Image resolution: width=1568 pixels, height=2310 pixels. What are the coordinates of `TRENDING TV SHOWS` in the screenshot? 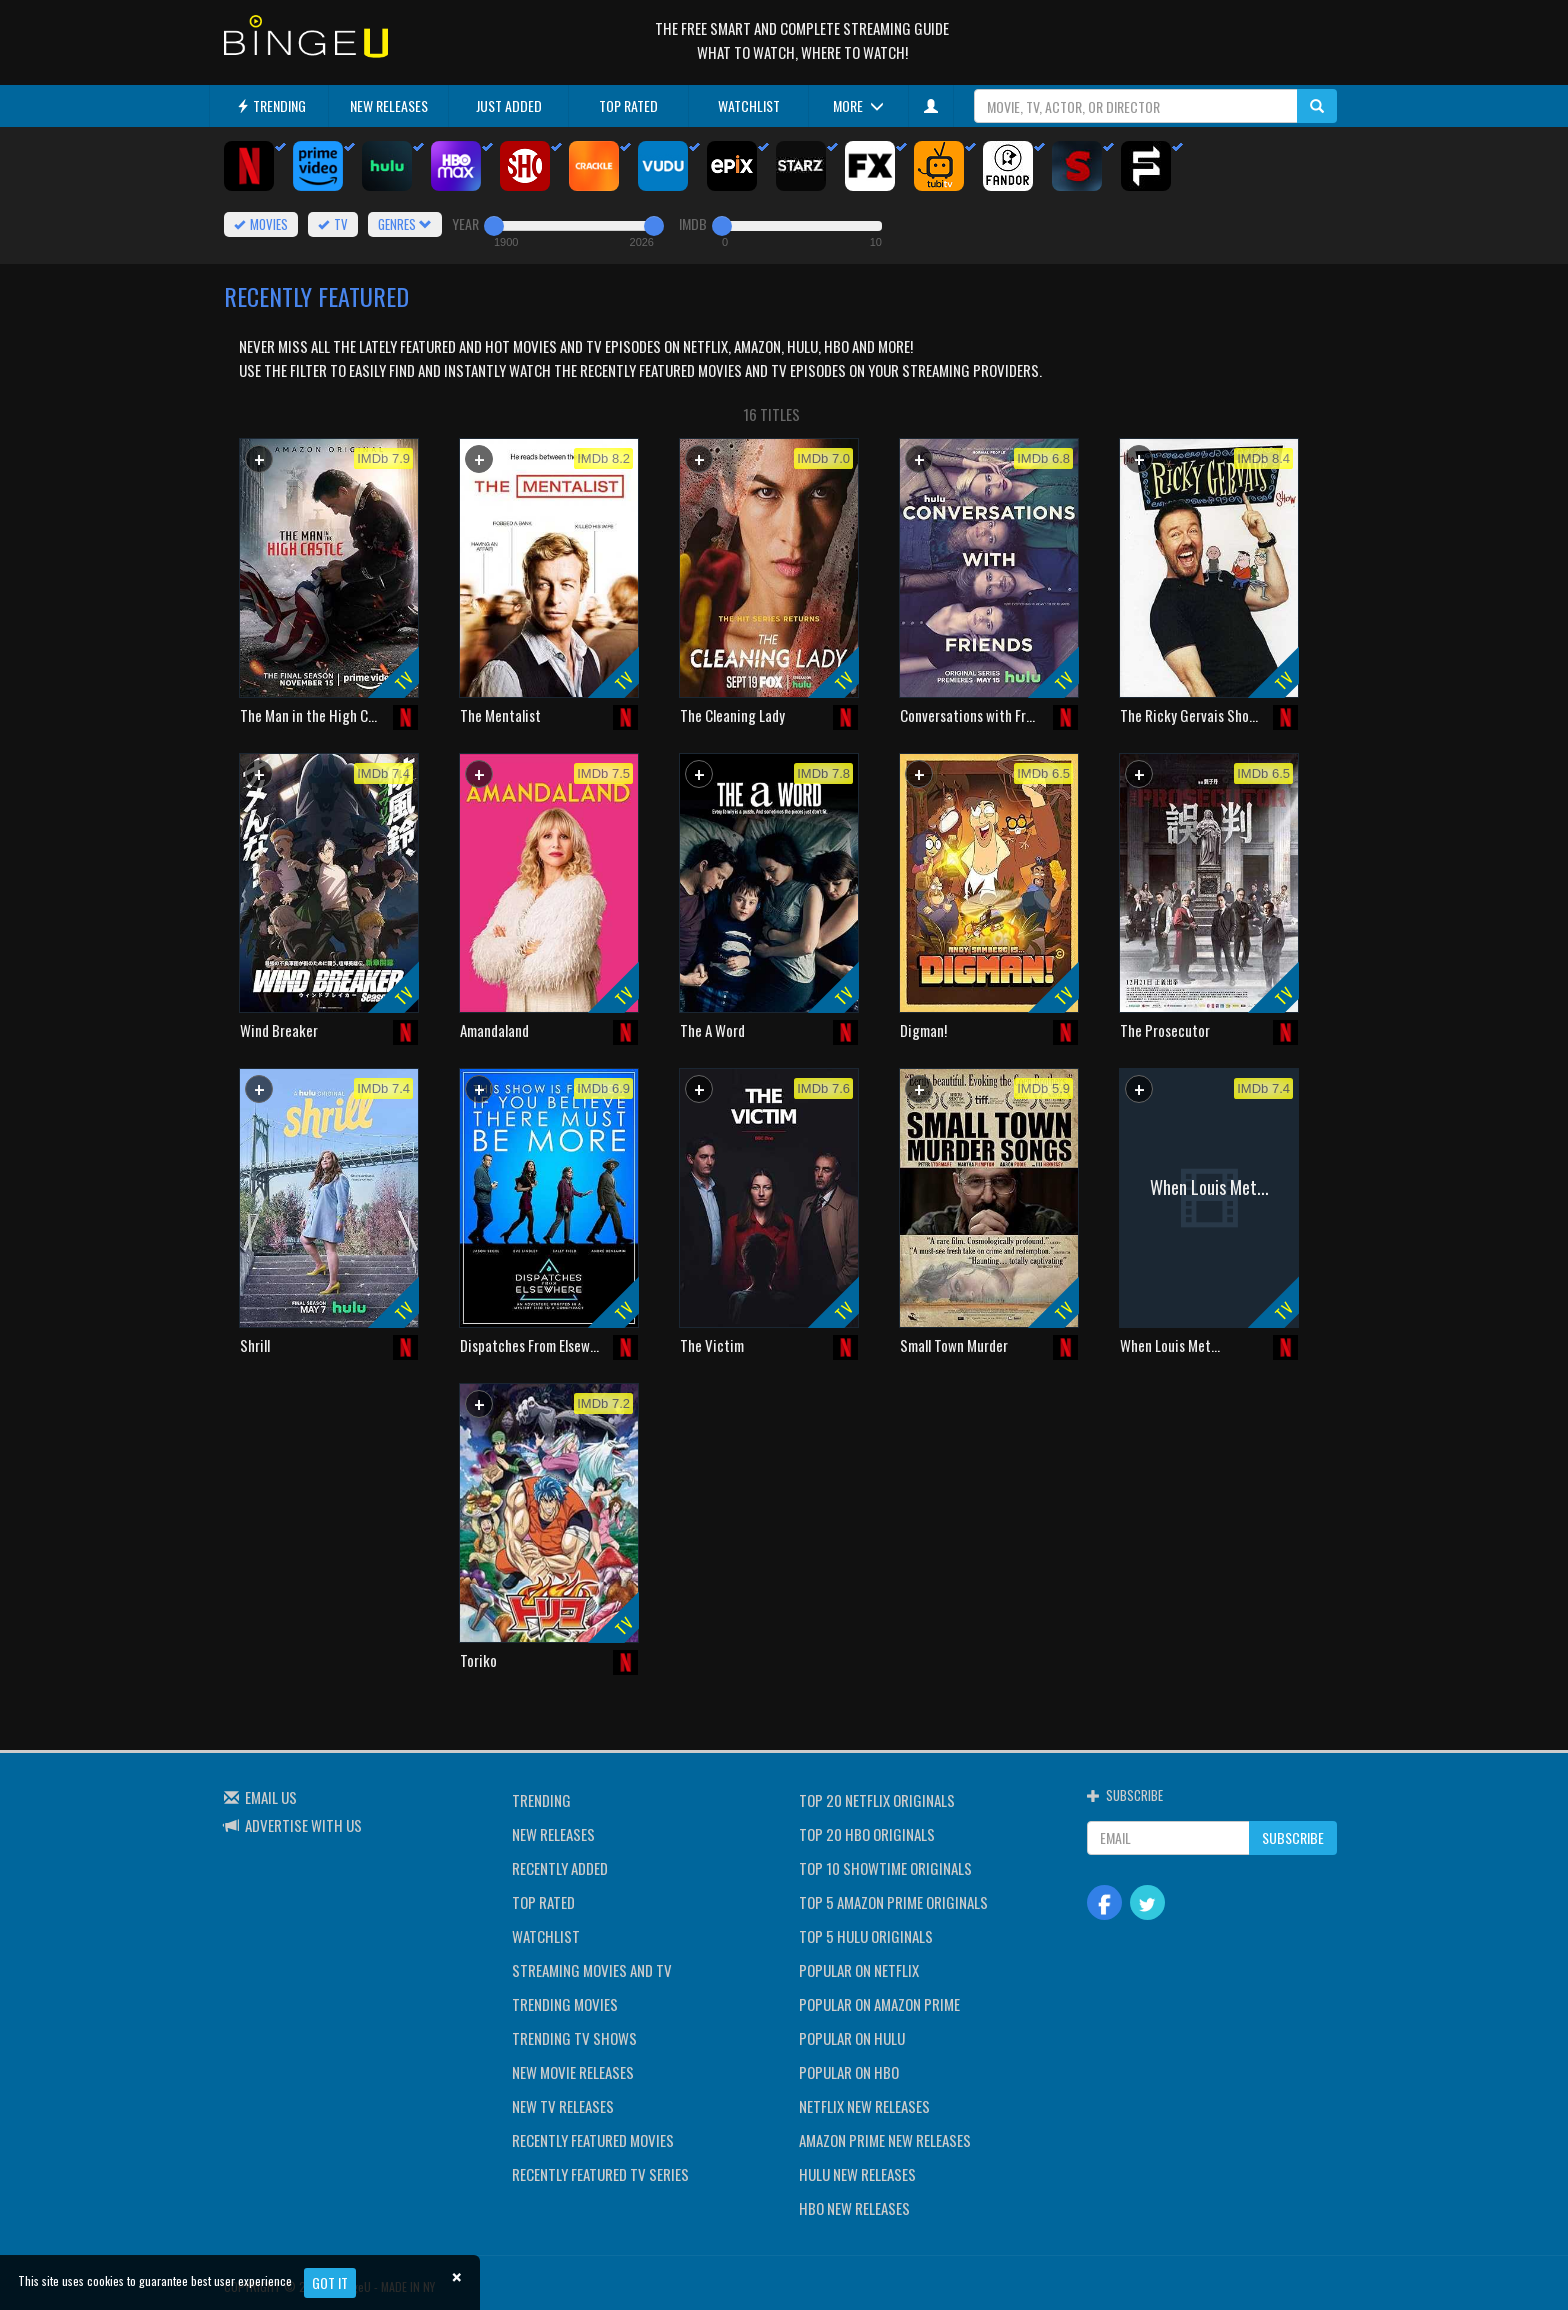 It's located at (574, 2038).